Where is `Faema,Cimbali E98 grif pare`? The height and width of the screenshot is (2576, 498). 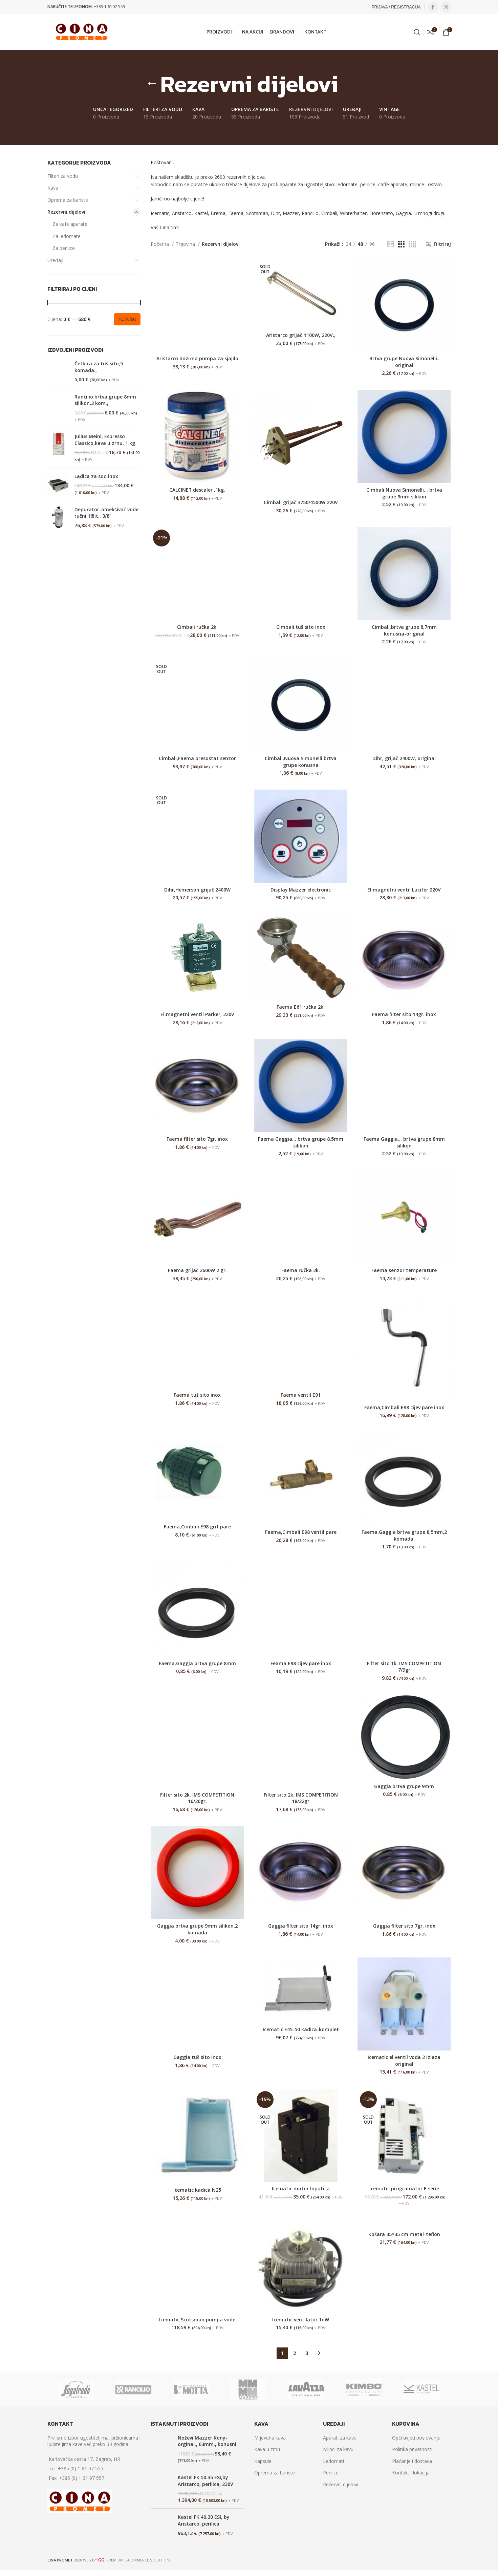 Faema,Cimbali E98 grif pare is located at coordinates (197, 1527).